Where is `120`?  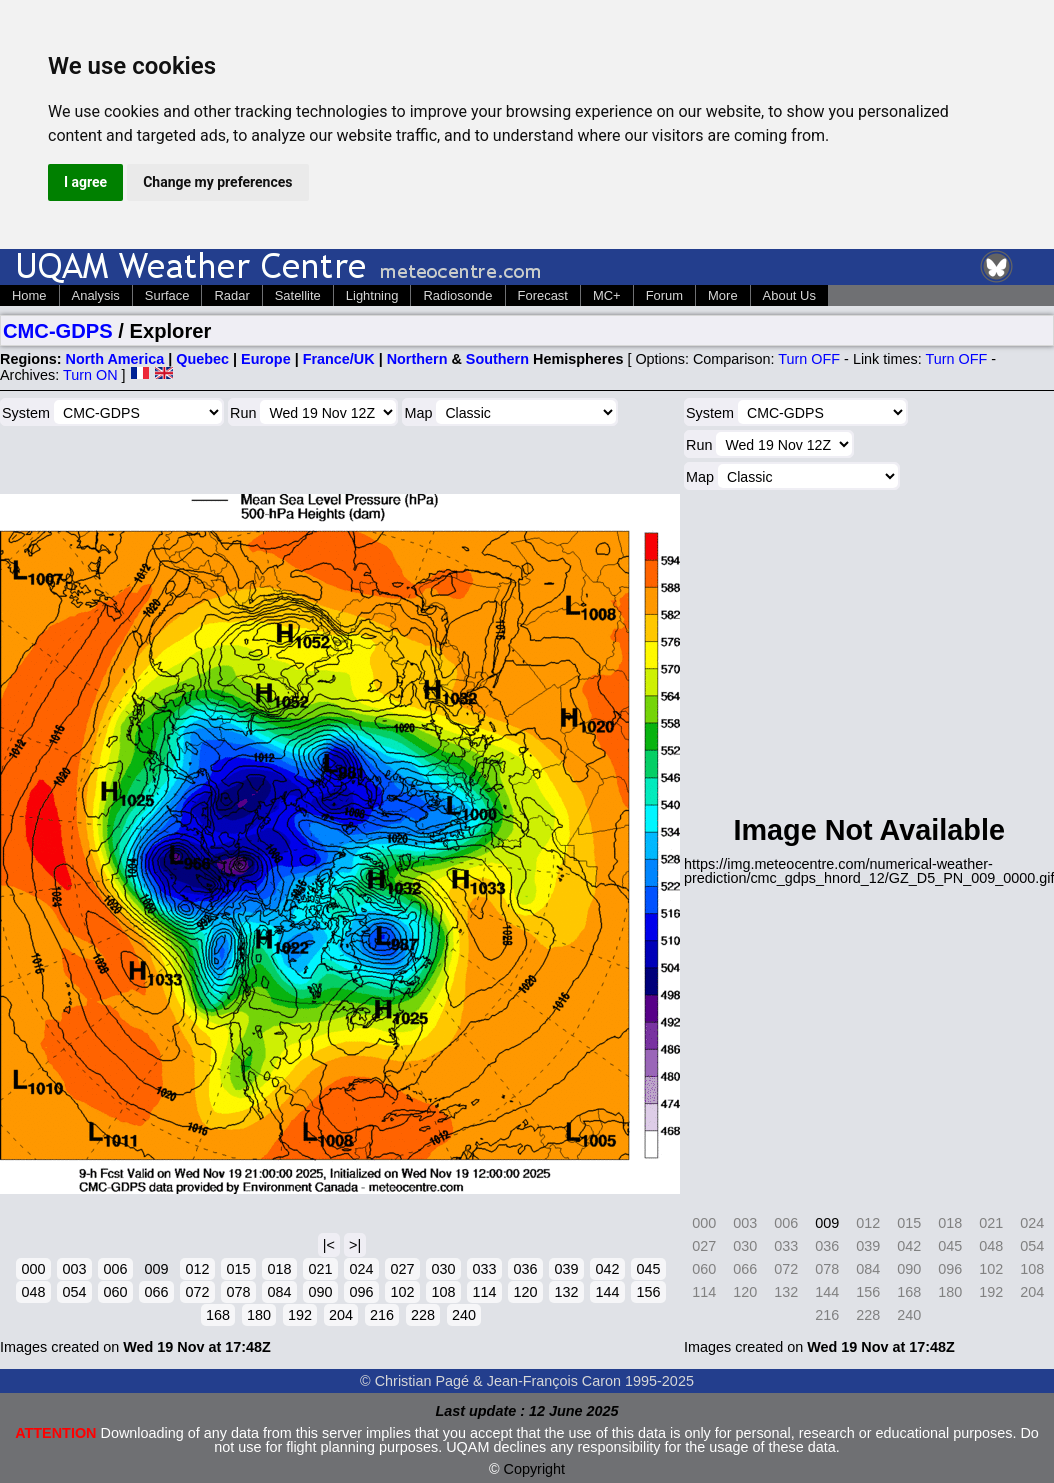 120 is located at coordinates (525, 1292).